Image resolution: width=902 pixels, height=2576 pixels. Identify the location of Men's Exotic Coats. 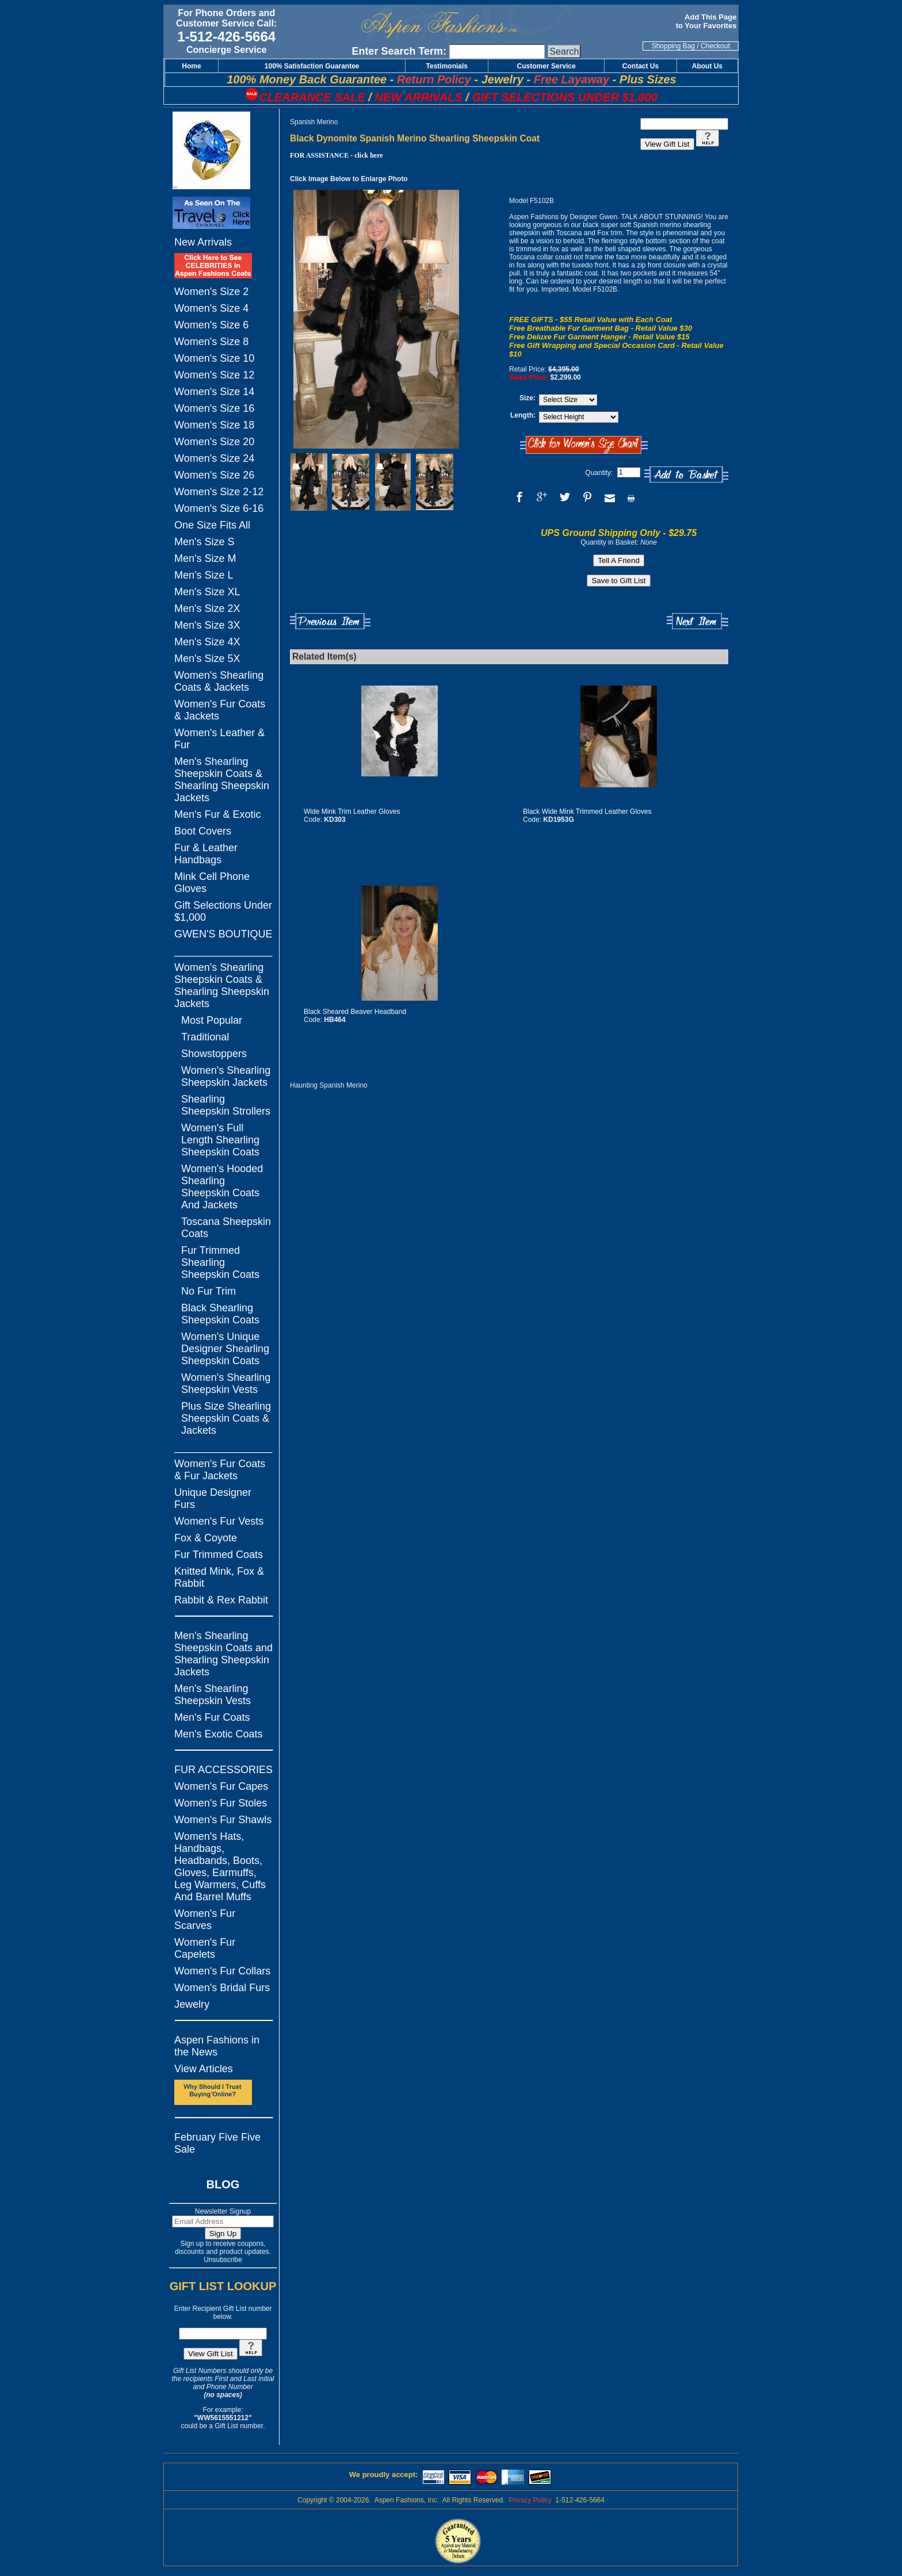
(218, 1734).